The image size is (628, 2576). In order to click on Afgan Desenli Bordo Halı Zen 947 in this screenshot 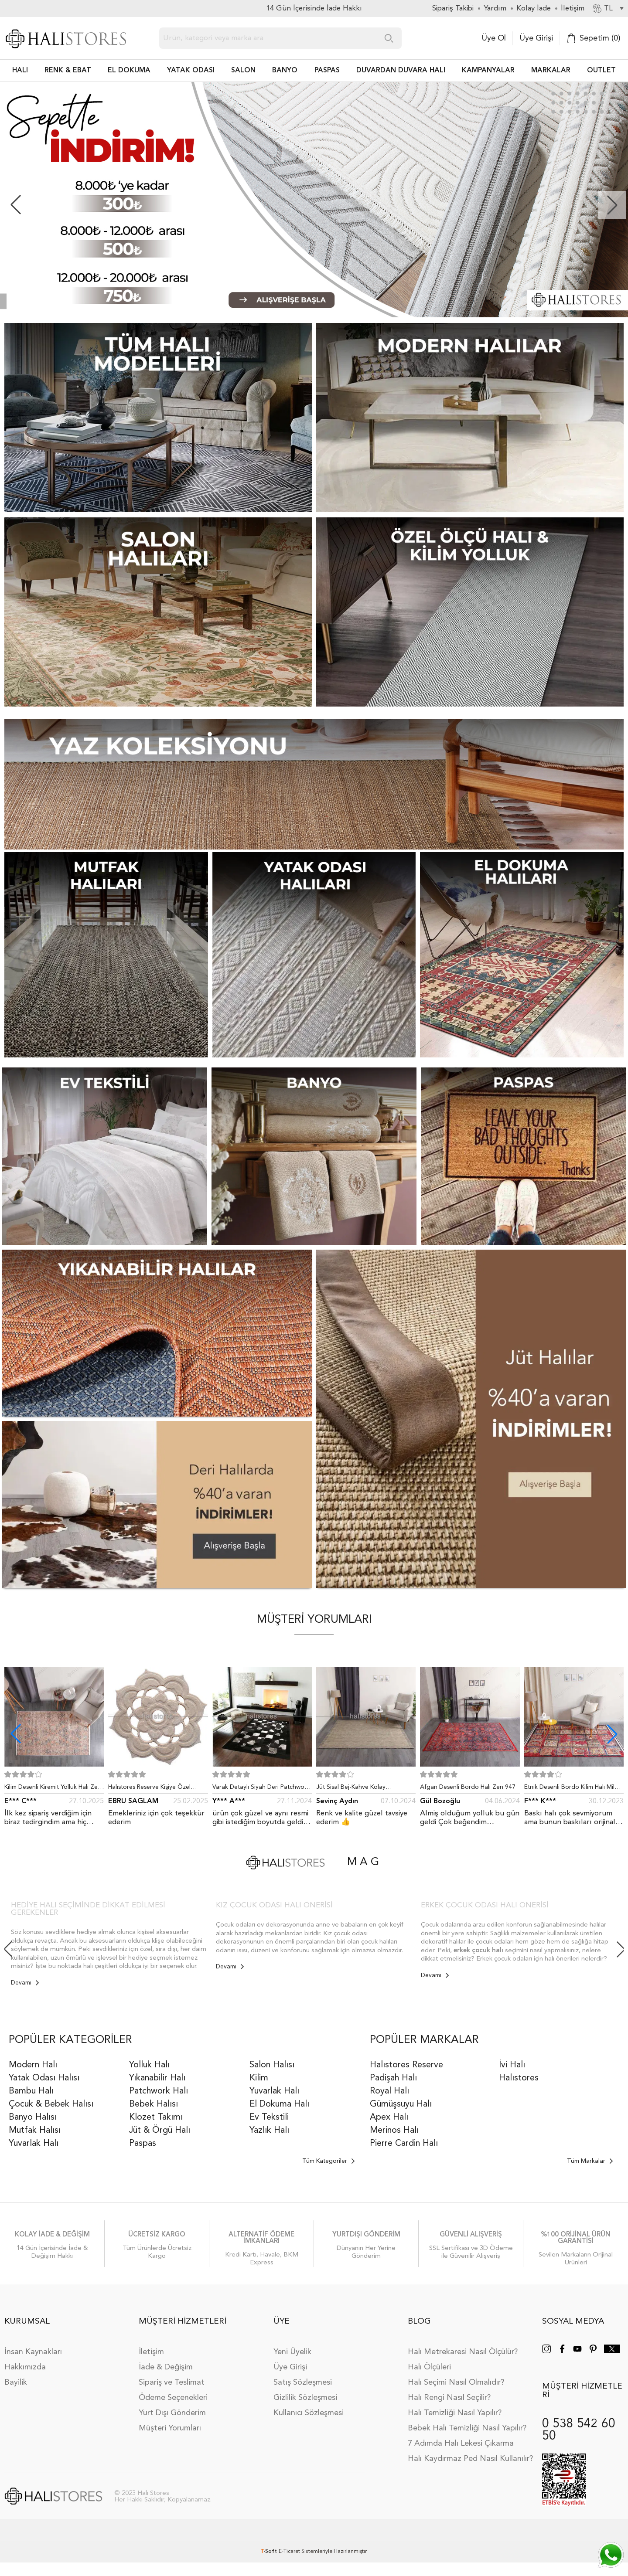, I will do `click(467, 1787)`.